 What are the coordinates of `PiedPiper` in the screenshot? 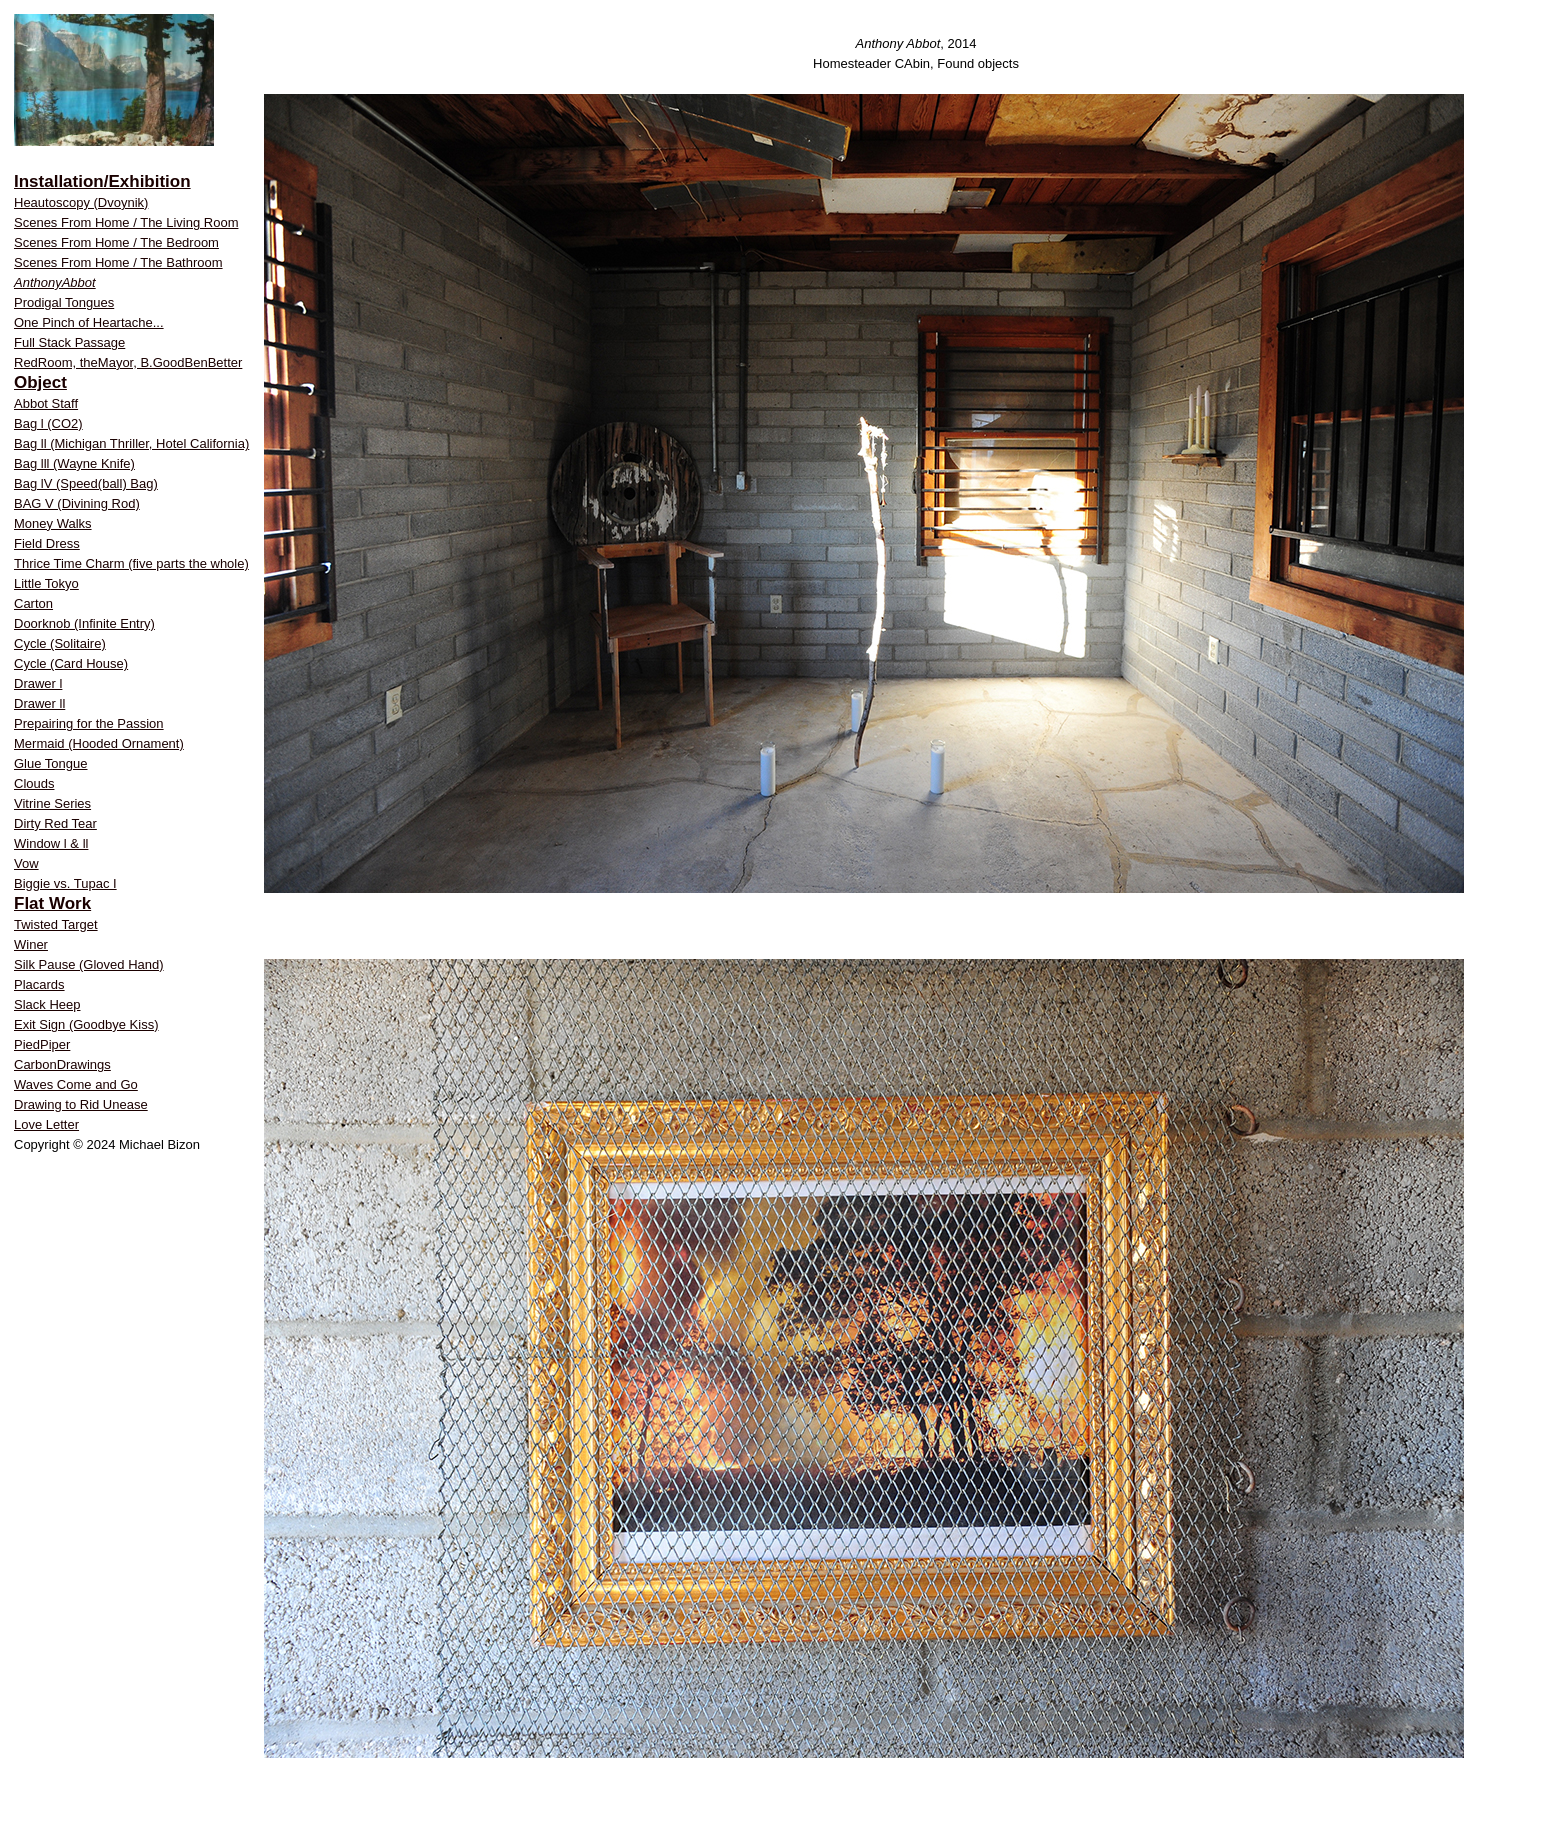 It's located at (42, 1044).